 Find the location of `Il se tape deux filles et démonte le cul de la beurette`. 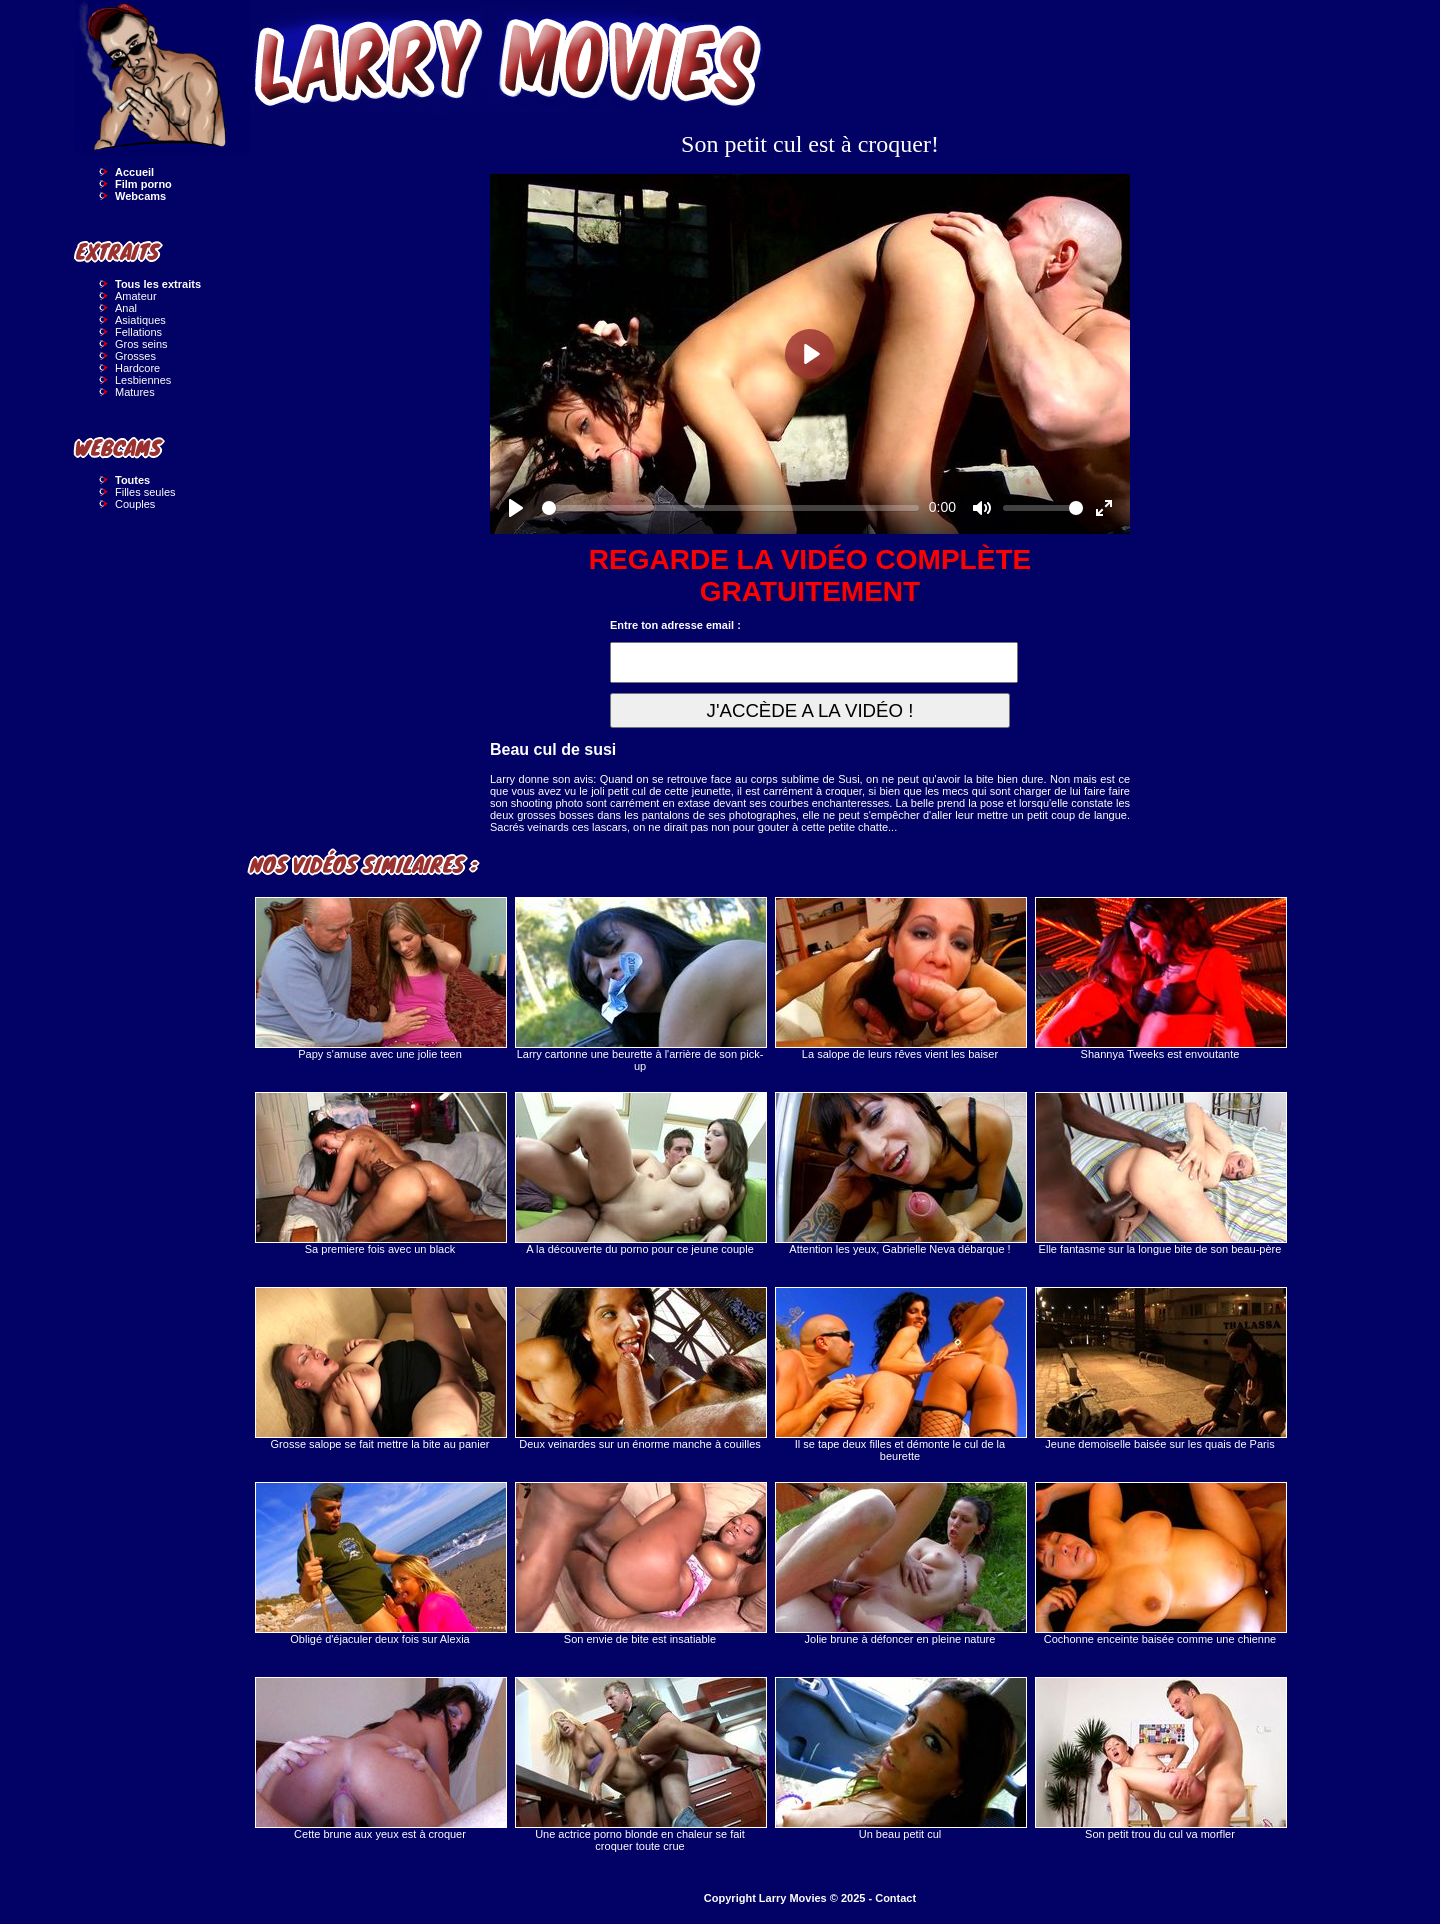

Il se tape deux filles et démonte le cul de la beurette is located at coordinates (900, 1374).